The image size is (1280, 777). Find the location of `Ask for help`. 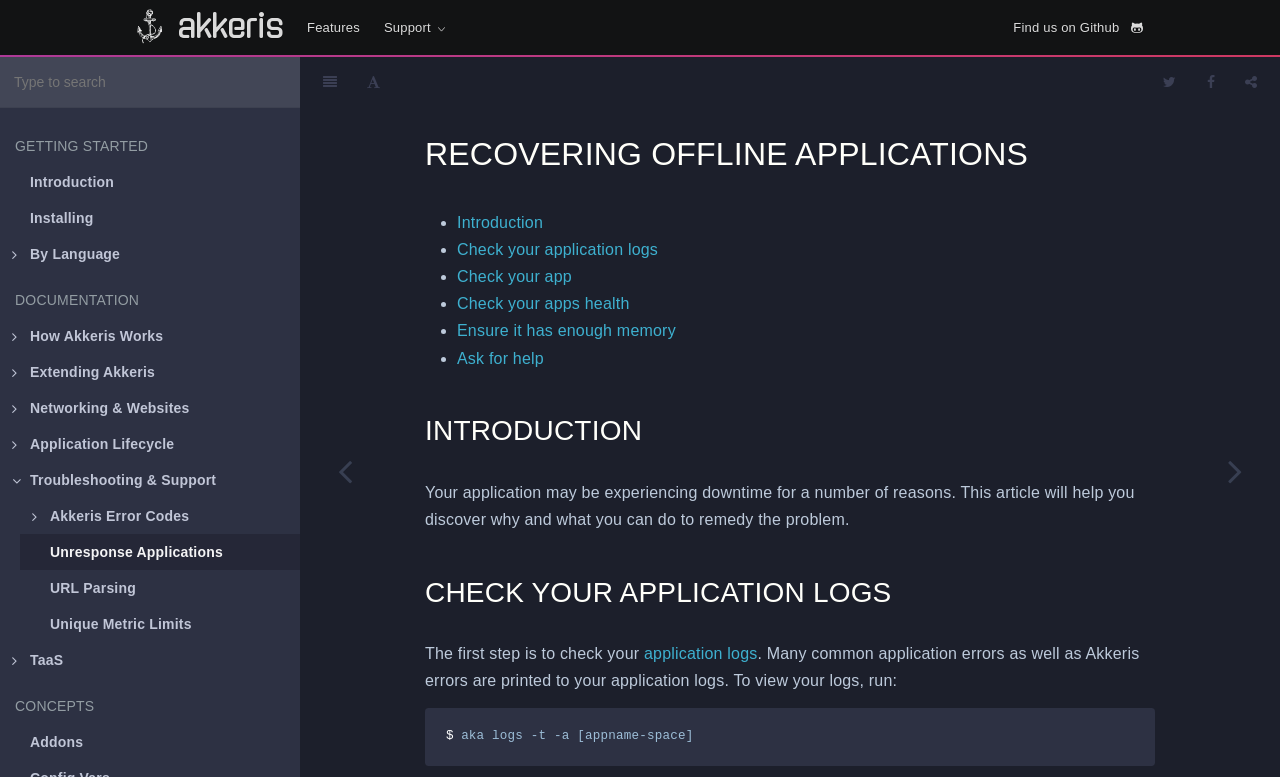

Ask for help is located at coordinates (500, 358).